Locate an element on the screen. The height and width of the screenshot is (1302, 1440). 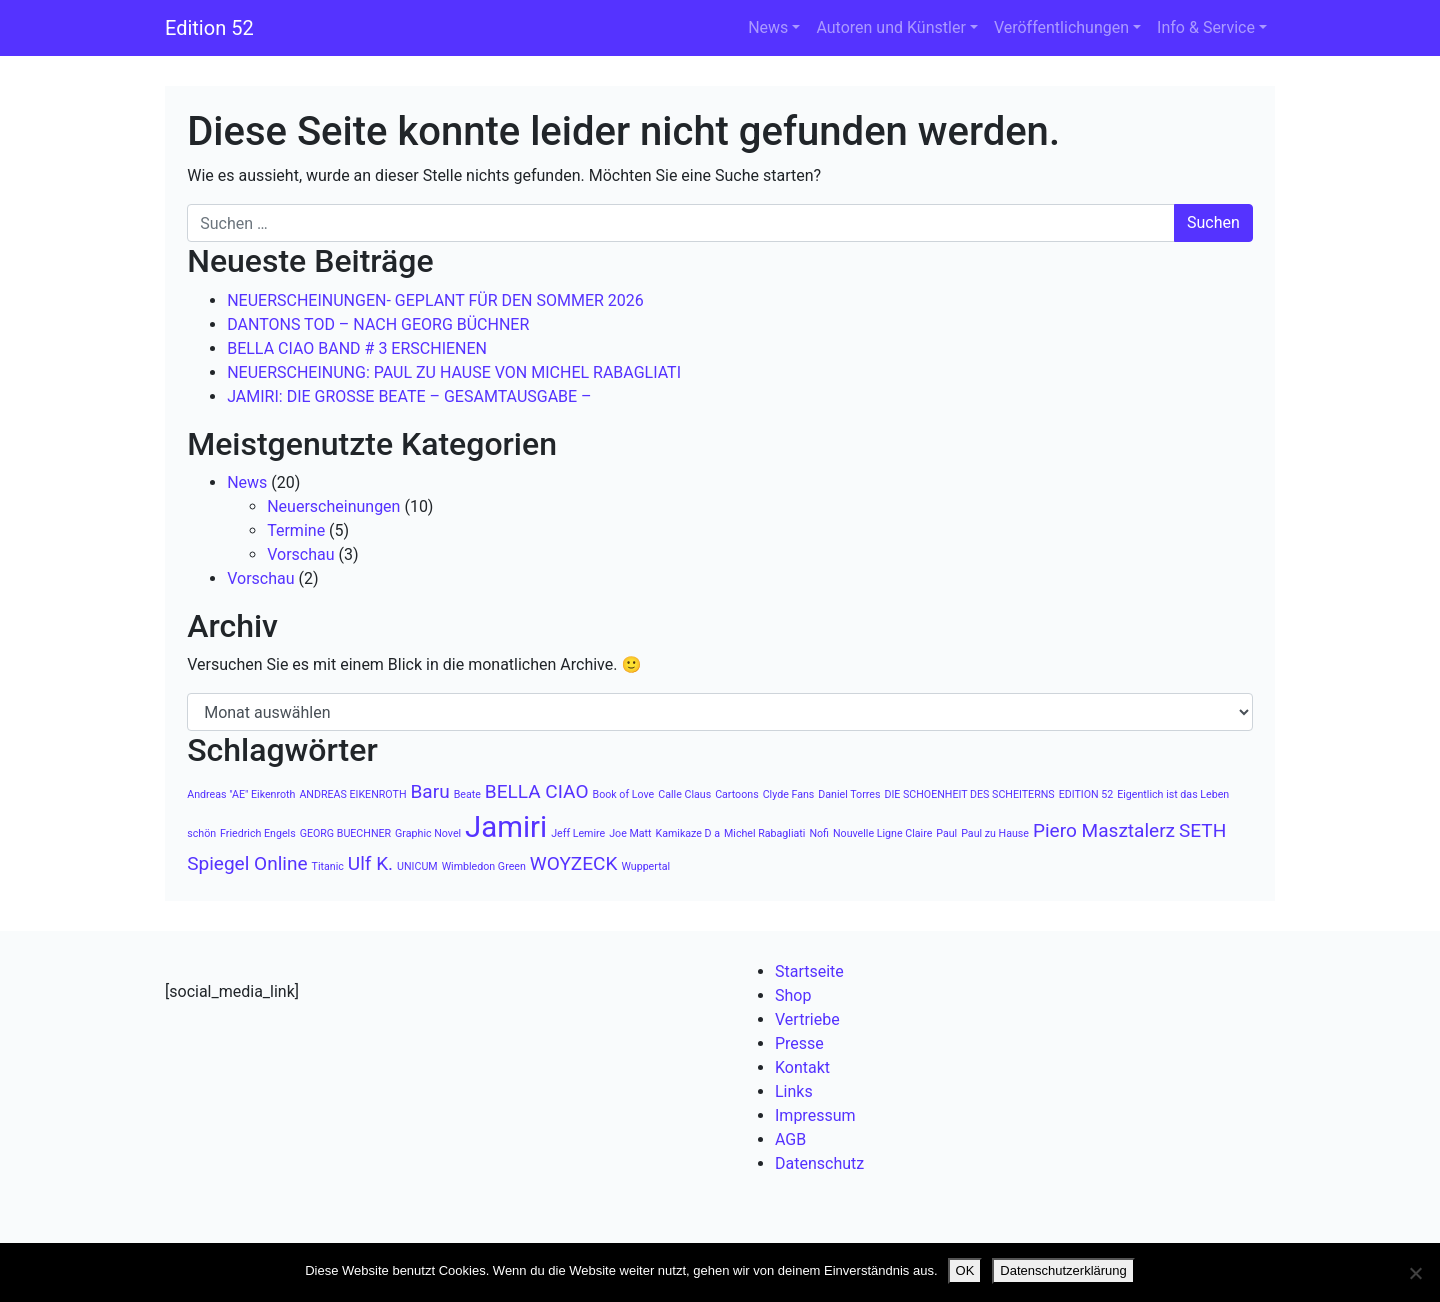
NEUERSCHEINUNGEN- GEPLANT FÜR DEN SOMMER 2026 is located at coordinates (435, 300).